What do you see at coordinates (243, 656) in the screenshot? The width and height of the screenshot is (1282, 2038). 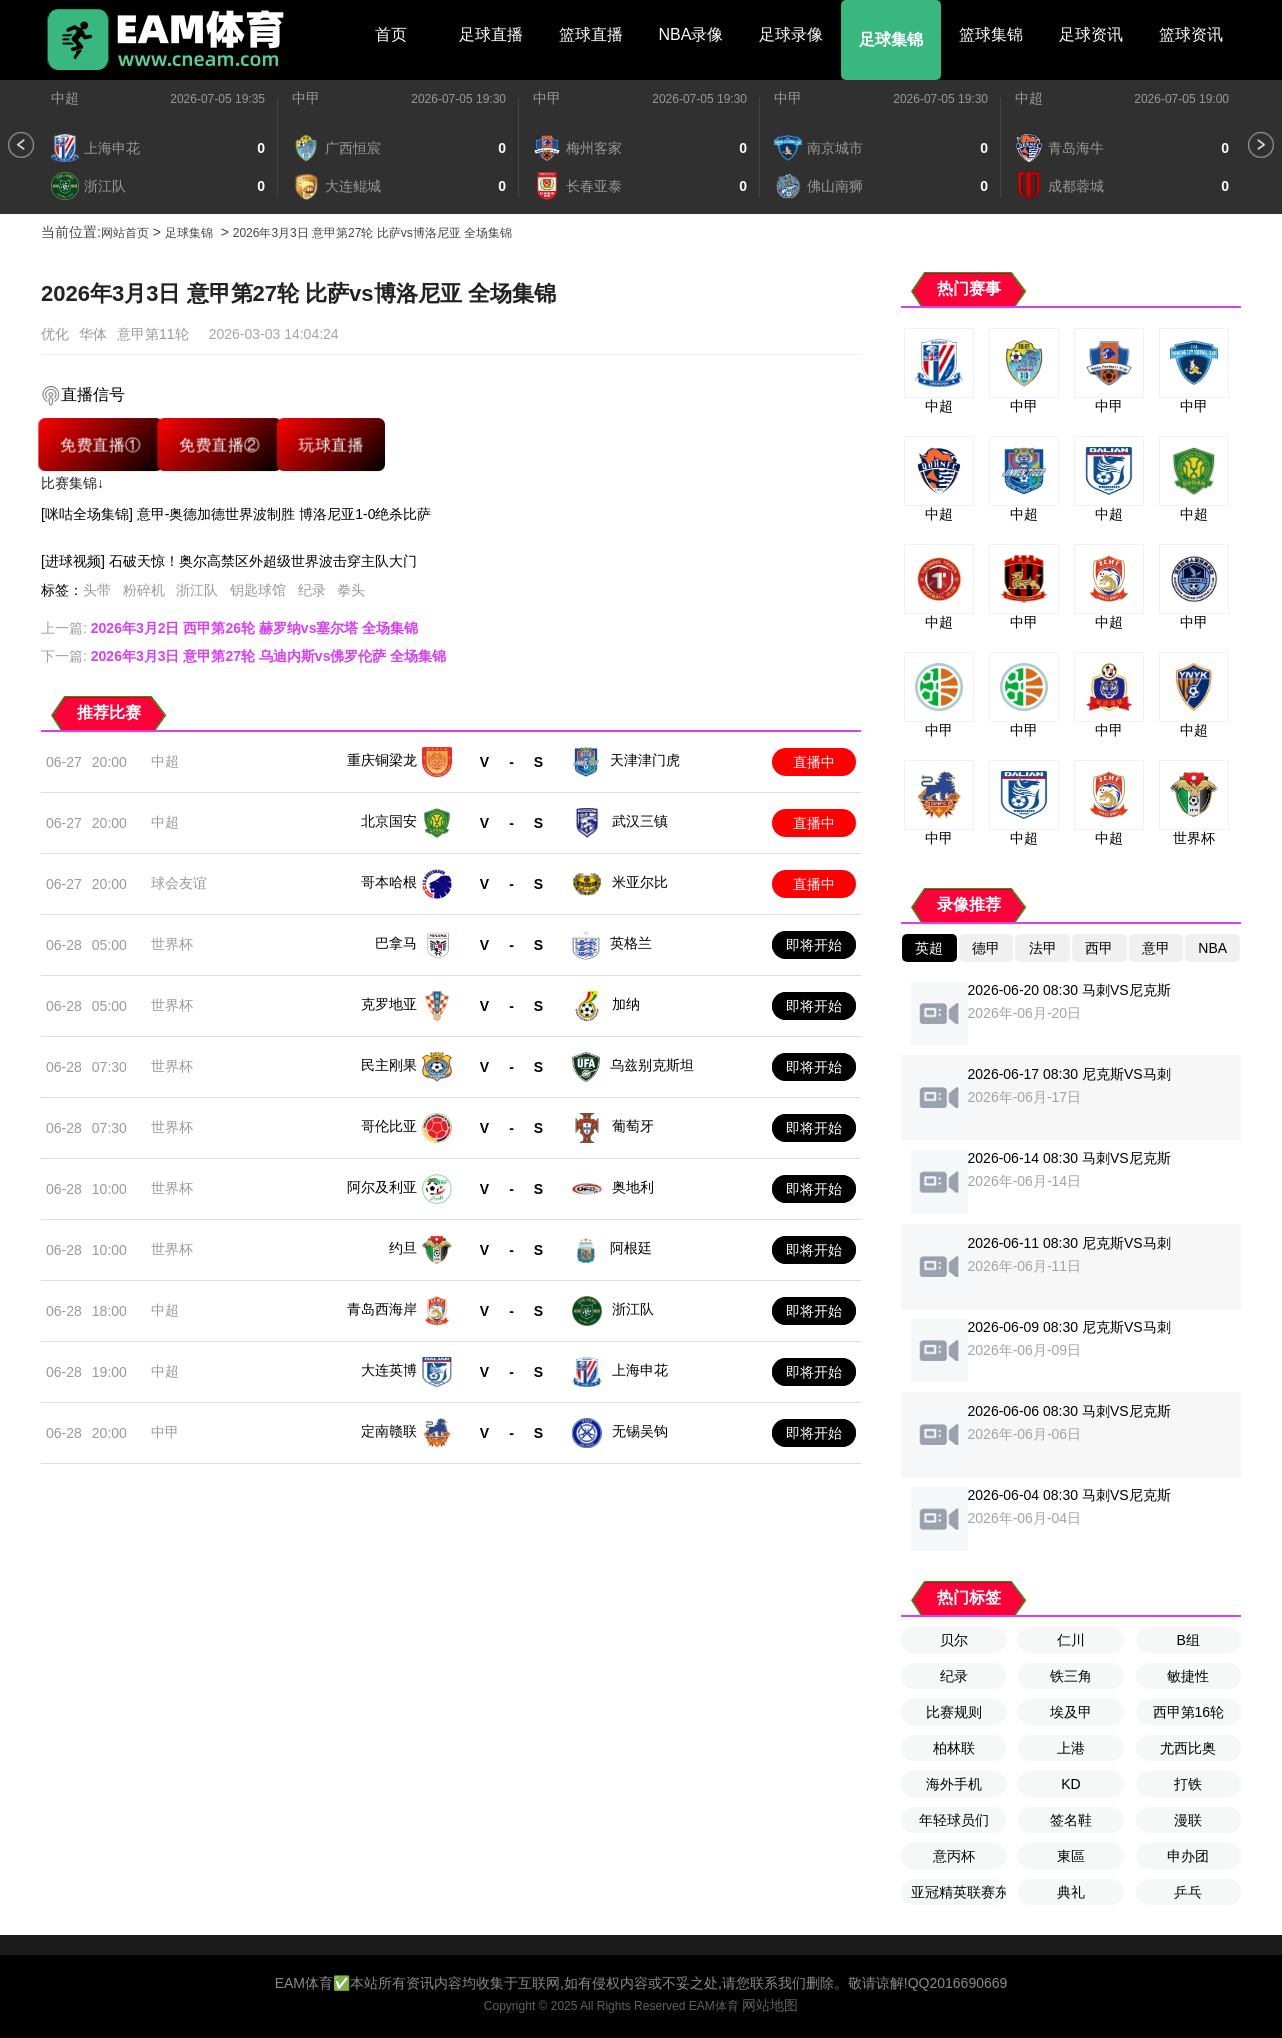 I see `下一篇:` at bounding box center [243, 656].